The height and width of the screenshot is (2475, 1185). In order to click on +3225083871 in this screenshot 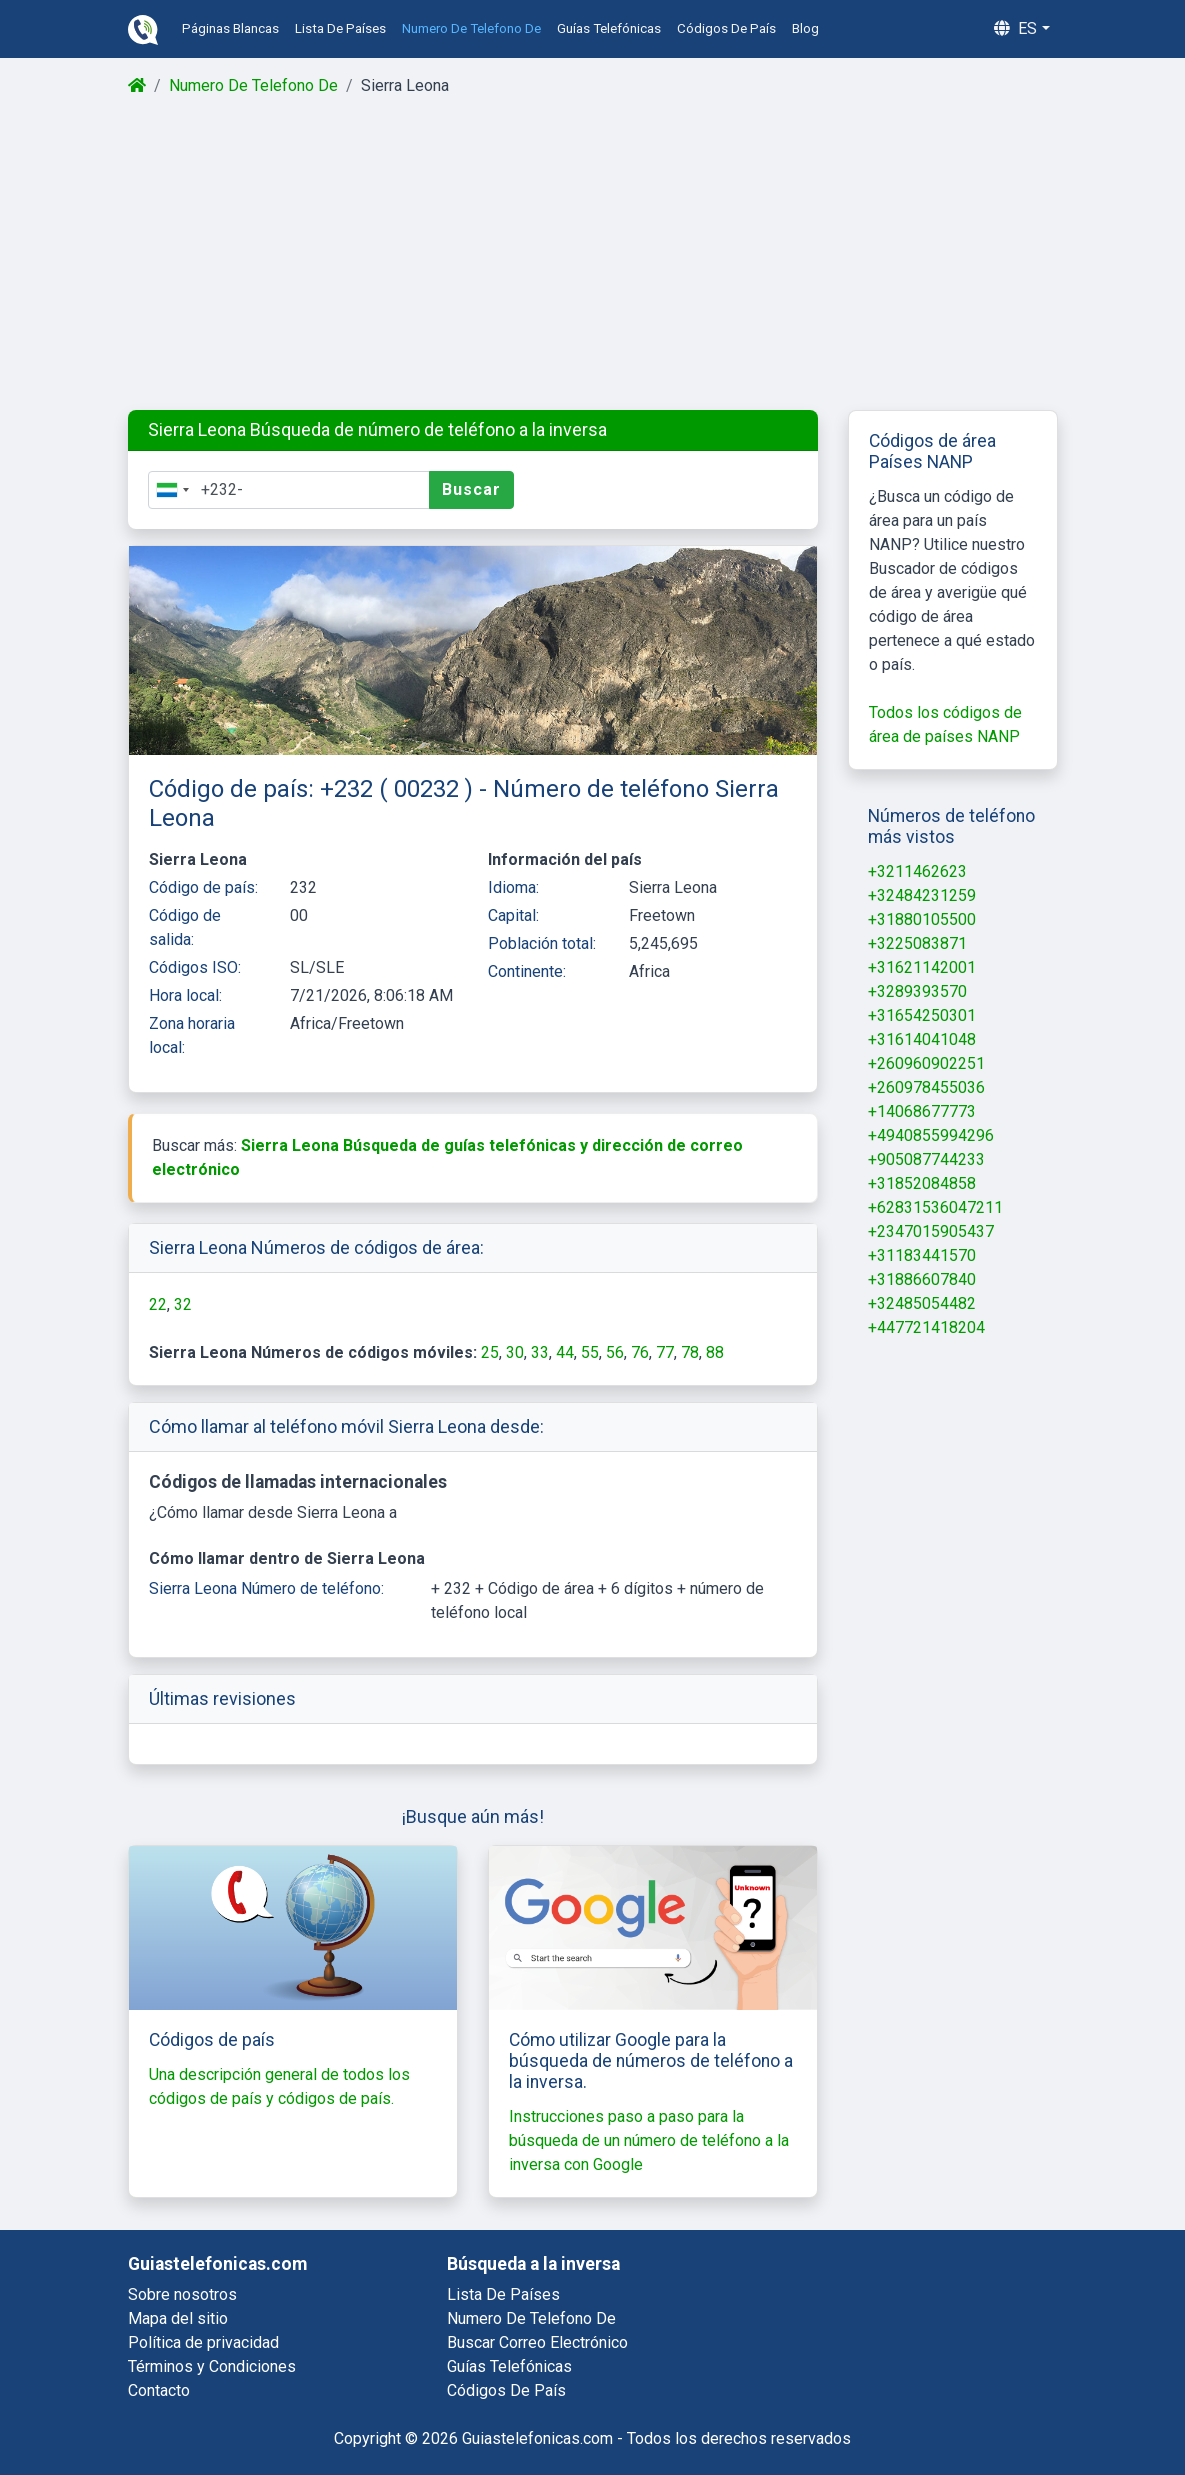, I will do `click(917, 943)`.